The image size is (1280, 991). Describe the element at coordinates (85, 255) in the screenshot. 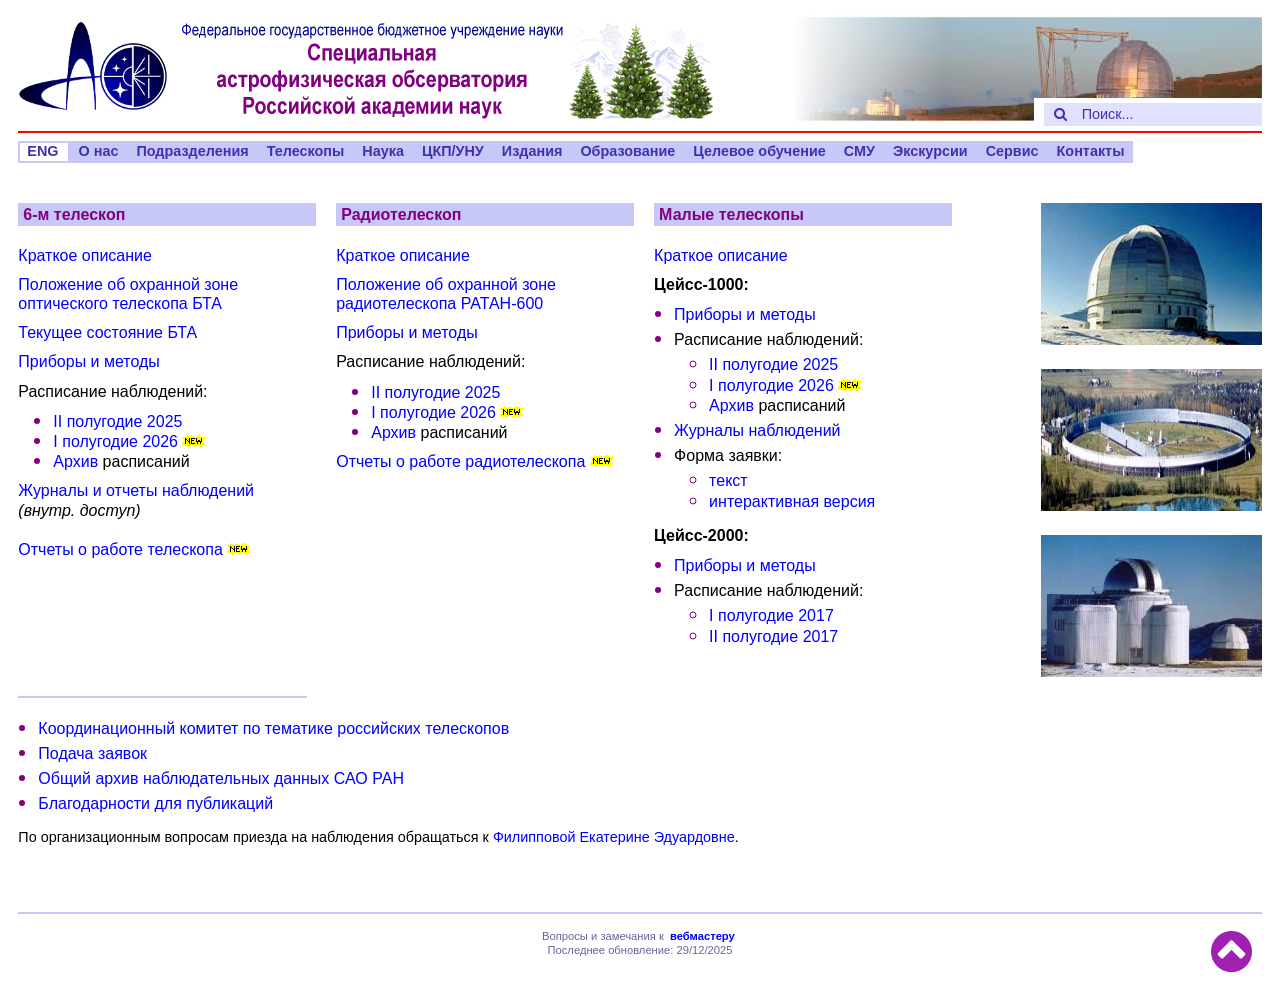

I see `Краткое описание` at that location.